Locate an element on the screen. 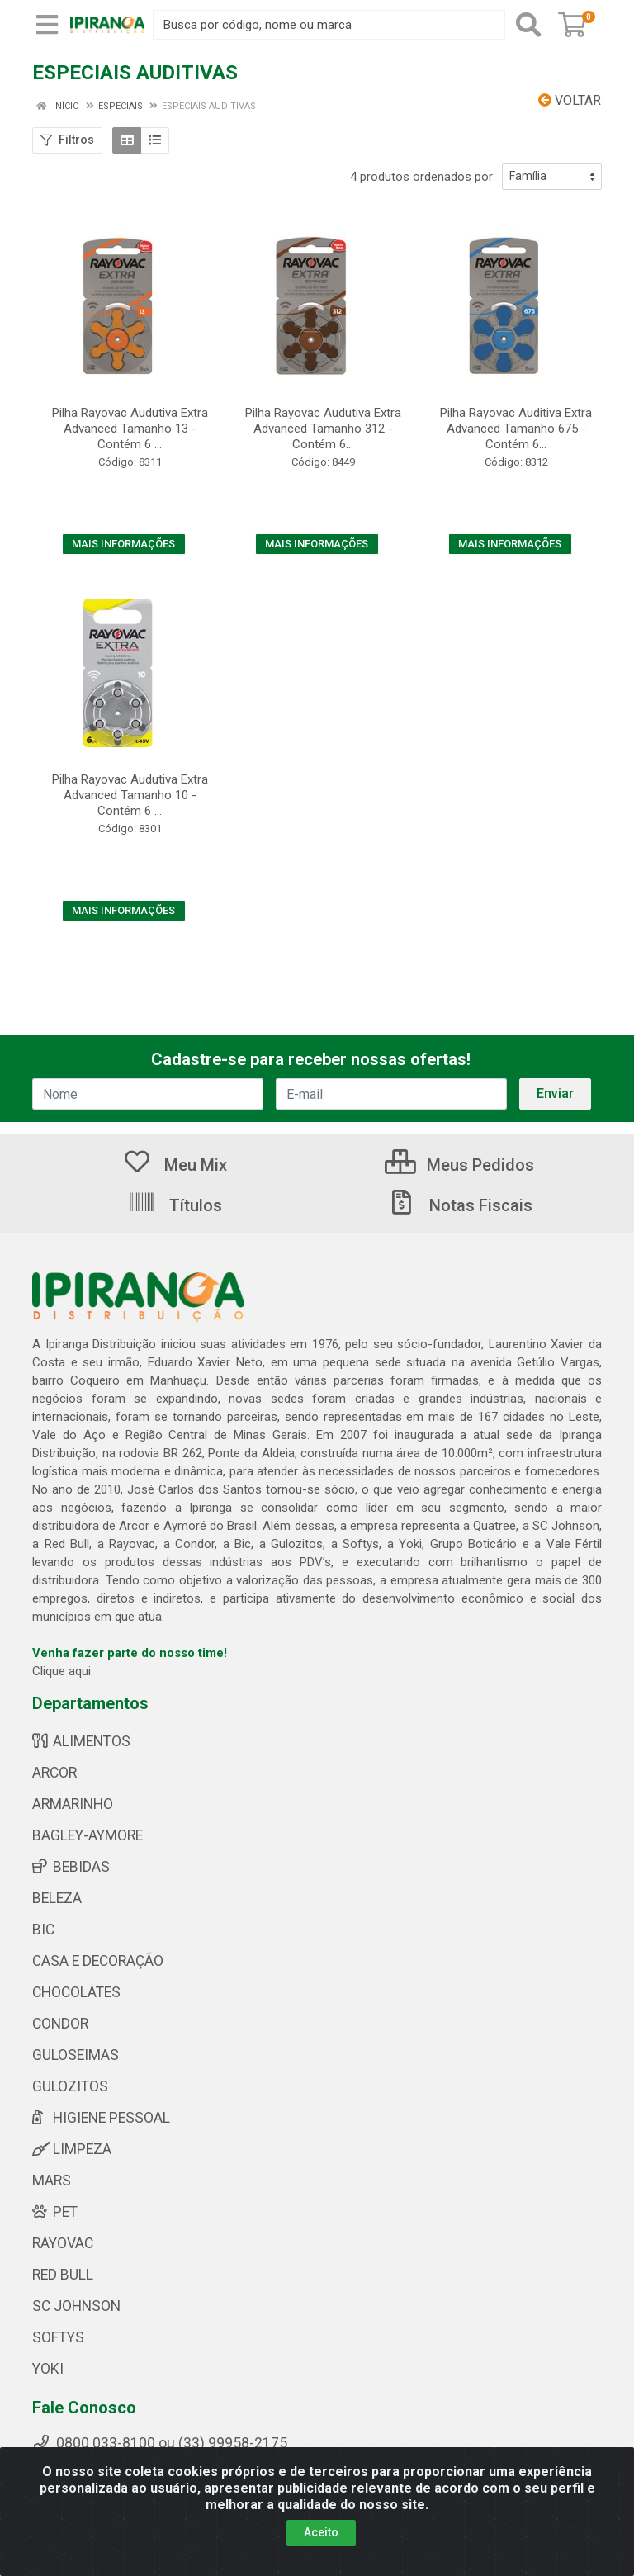  4 produtos ordenados por: is located at coordinates (422, 176).